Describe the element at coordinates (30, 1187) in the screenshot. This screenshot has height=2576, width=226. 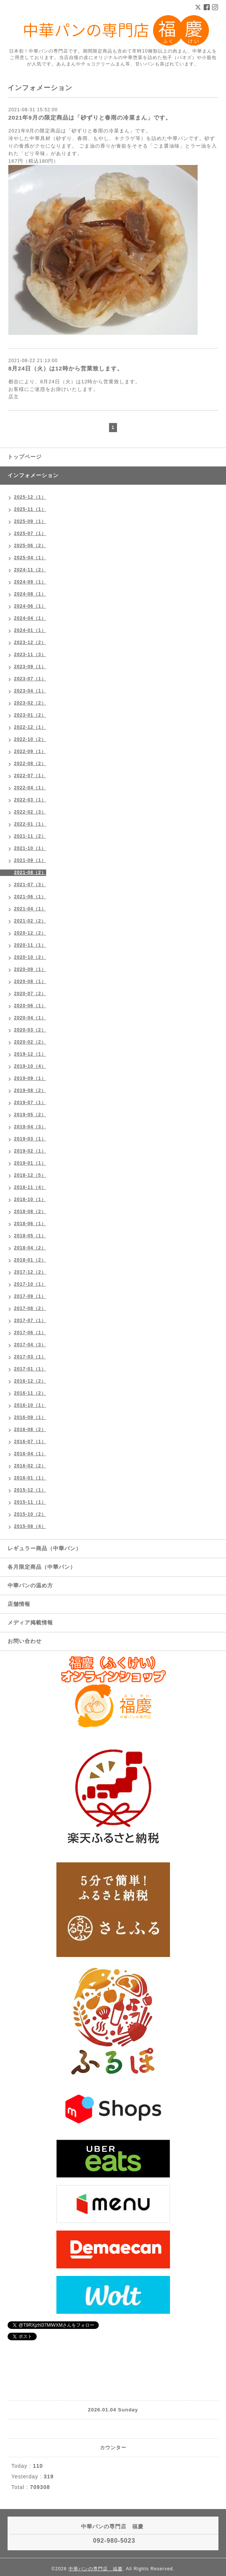
I see `2018-11（4）` at that location.